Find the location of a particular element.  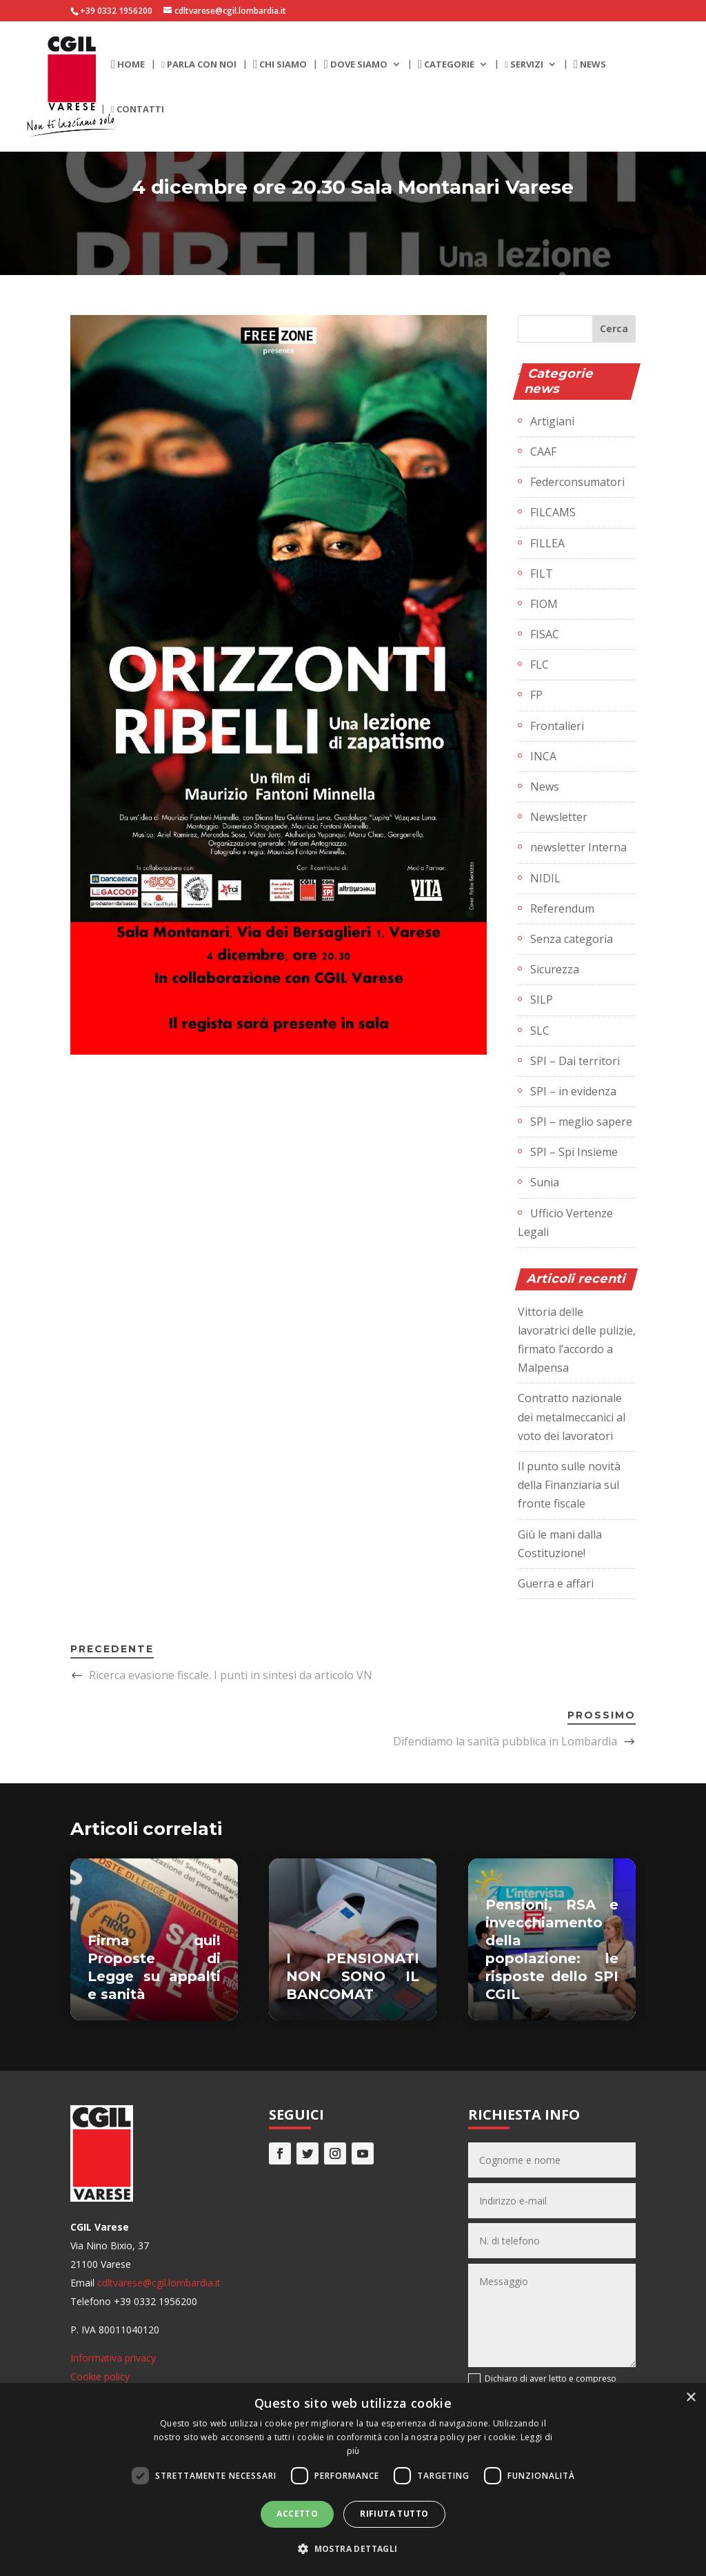

Newsletter is located at coordinates (558, 816).